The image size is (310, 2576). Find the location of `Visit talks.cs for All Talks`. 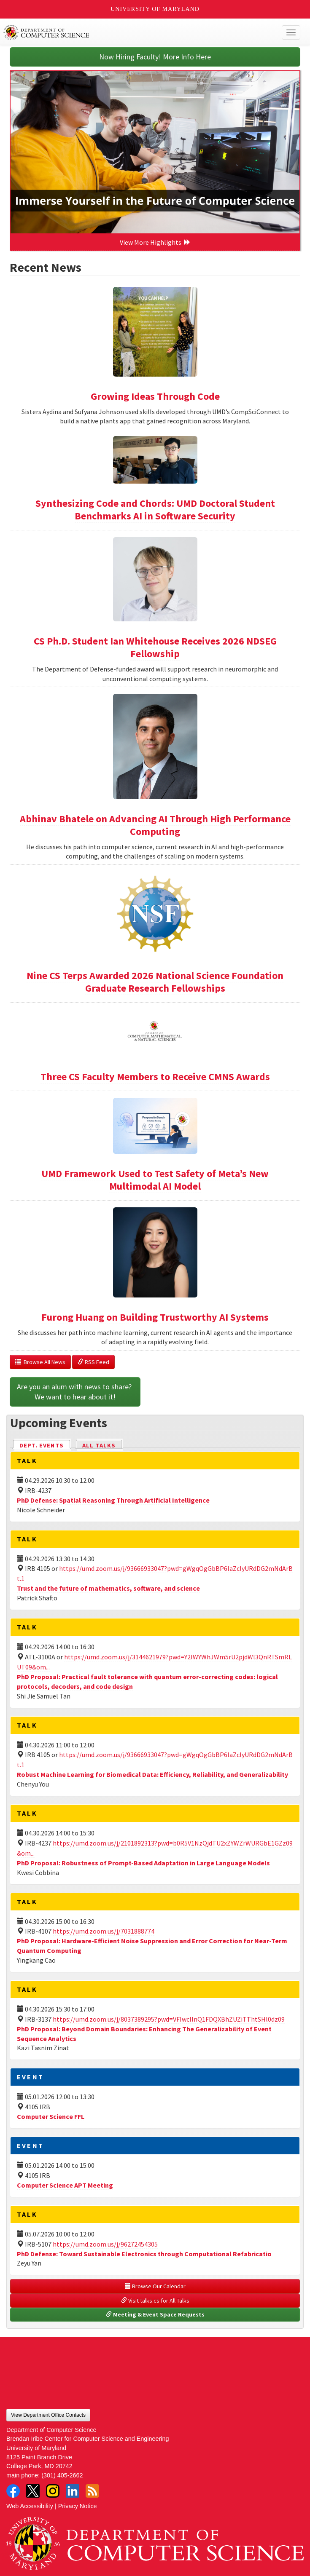

Visit talks.cs for All Talks is located at coordinates (155, 2300).